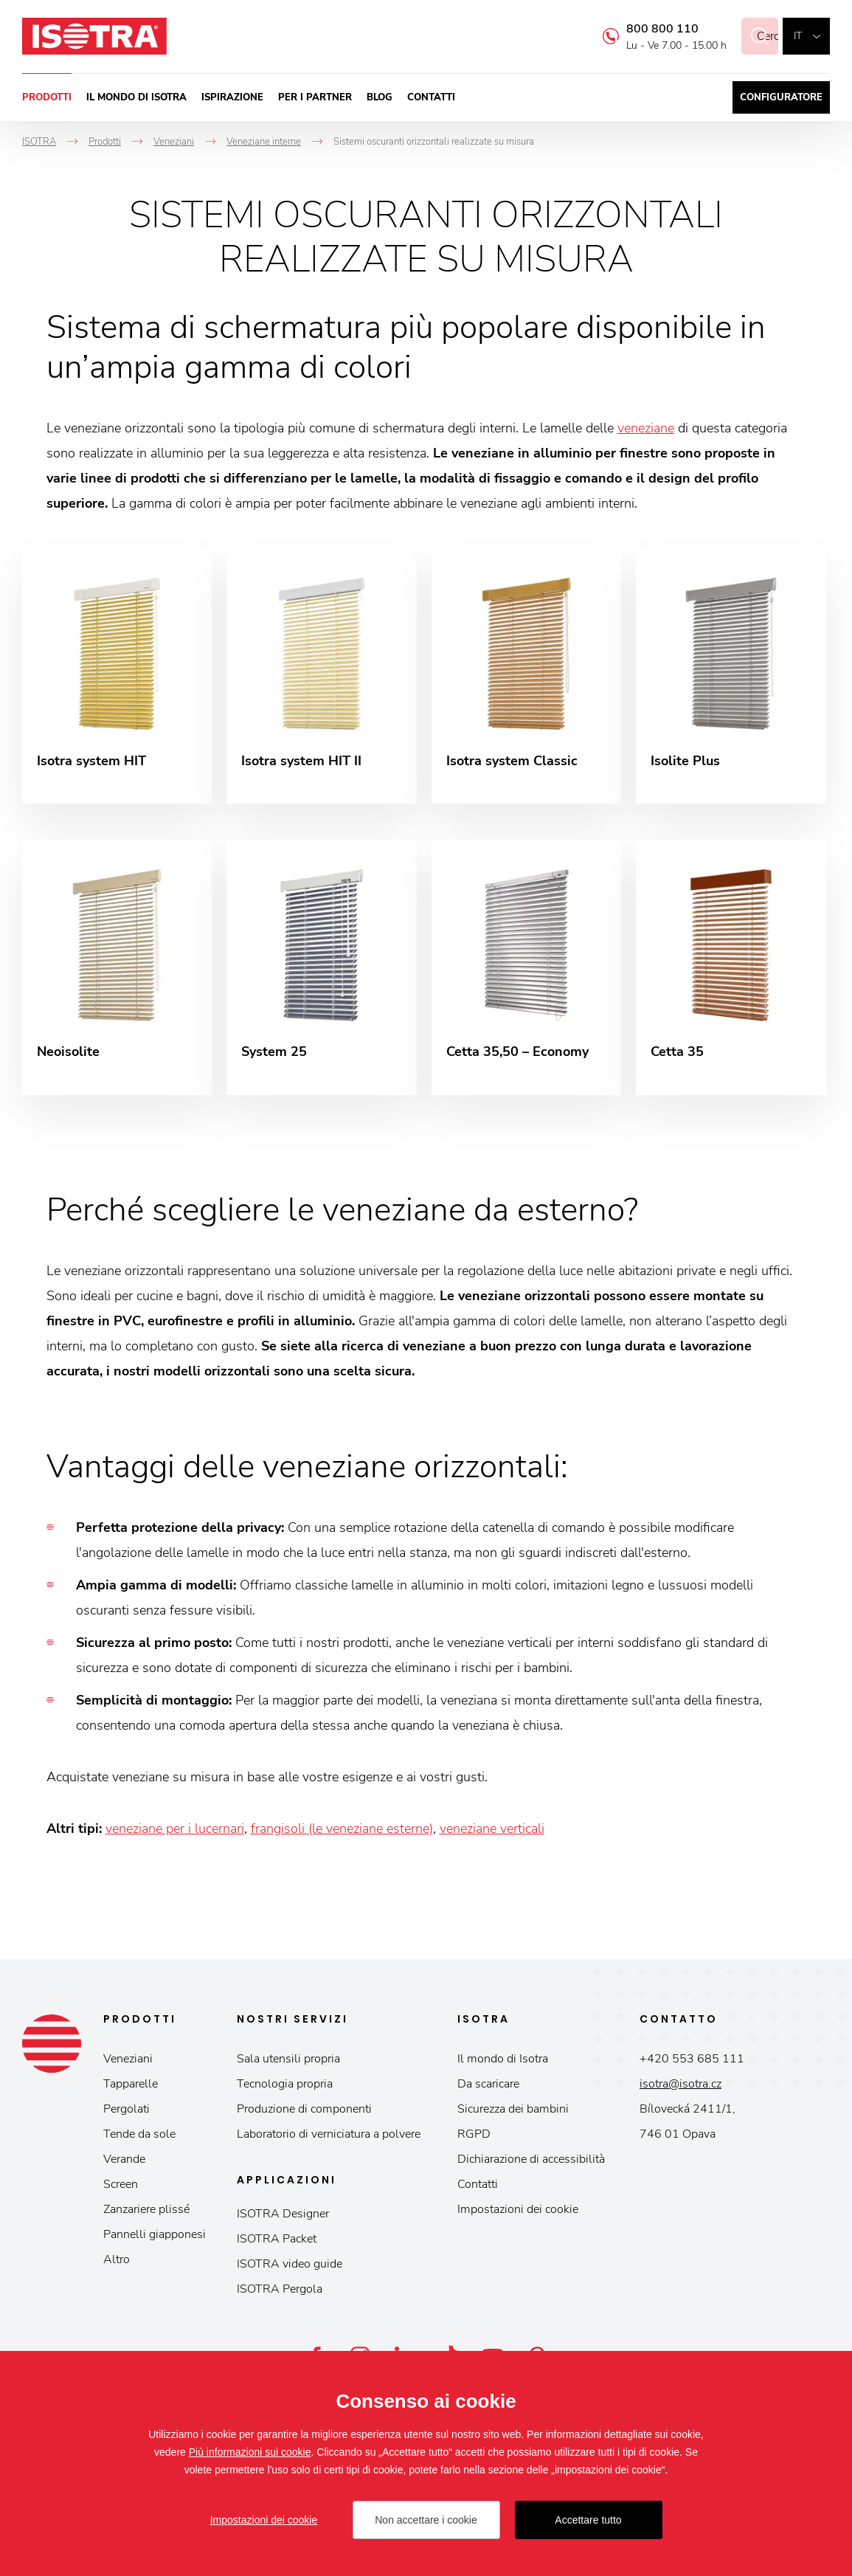 This screenshot has height=2576, width=852. Describe the element at coordinates (692, 2062) in the screenshot. I see `+420 553 685 111` at that location.